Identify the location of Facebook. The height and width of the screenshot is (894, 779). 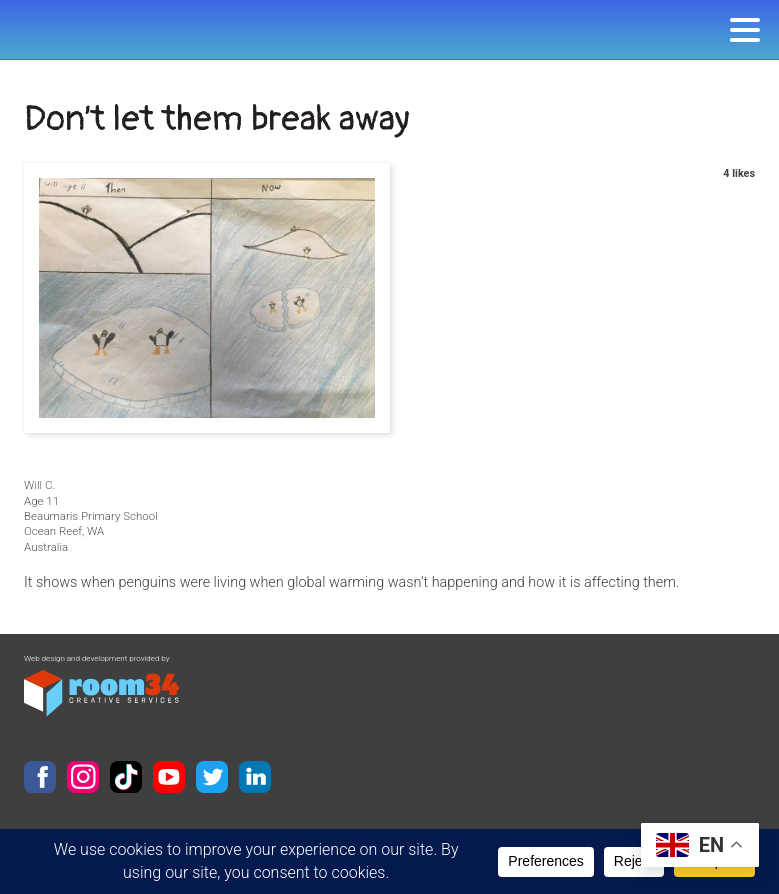
(40, 777).